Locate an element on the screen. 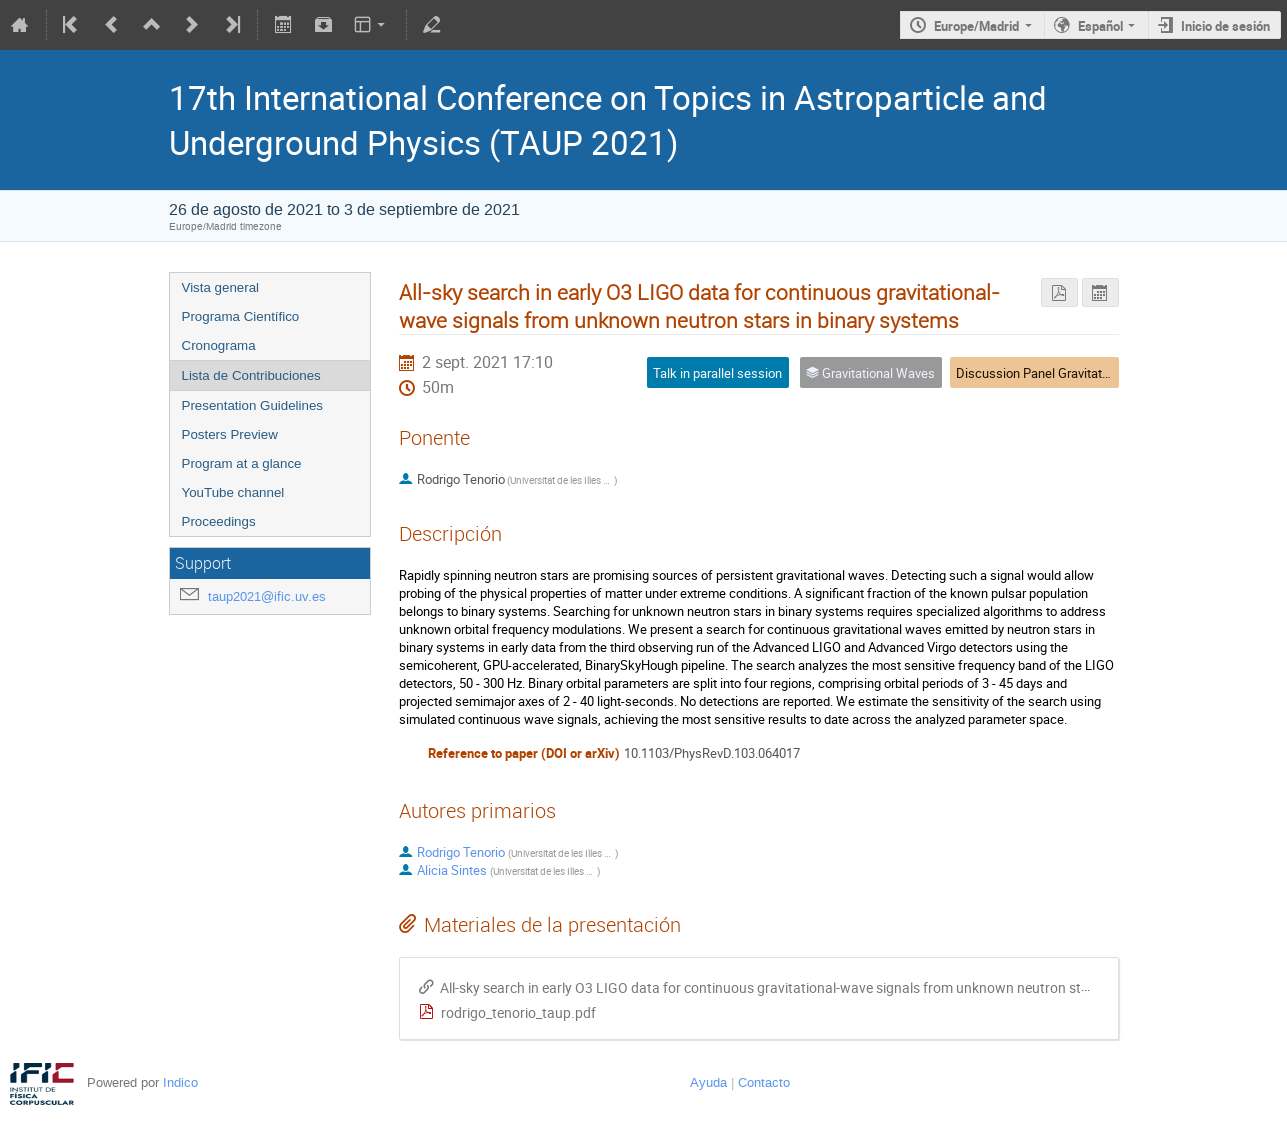 The width and height of the screenshot is (1287, 1126). taup2021@ific.uv.es is located at coordinates (267, 596).